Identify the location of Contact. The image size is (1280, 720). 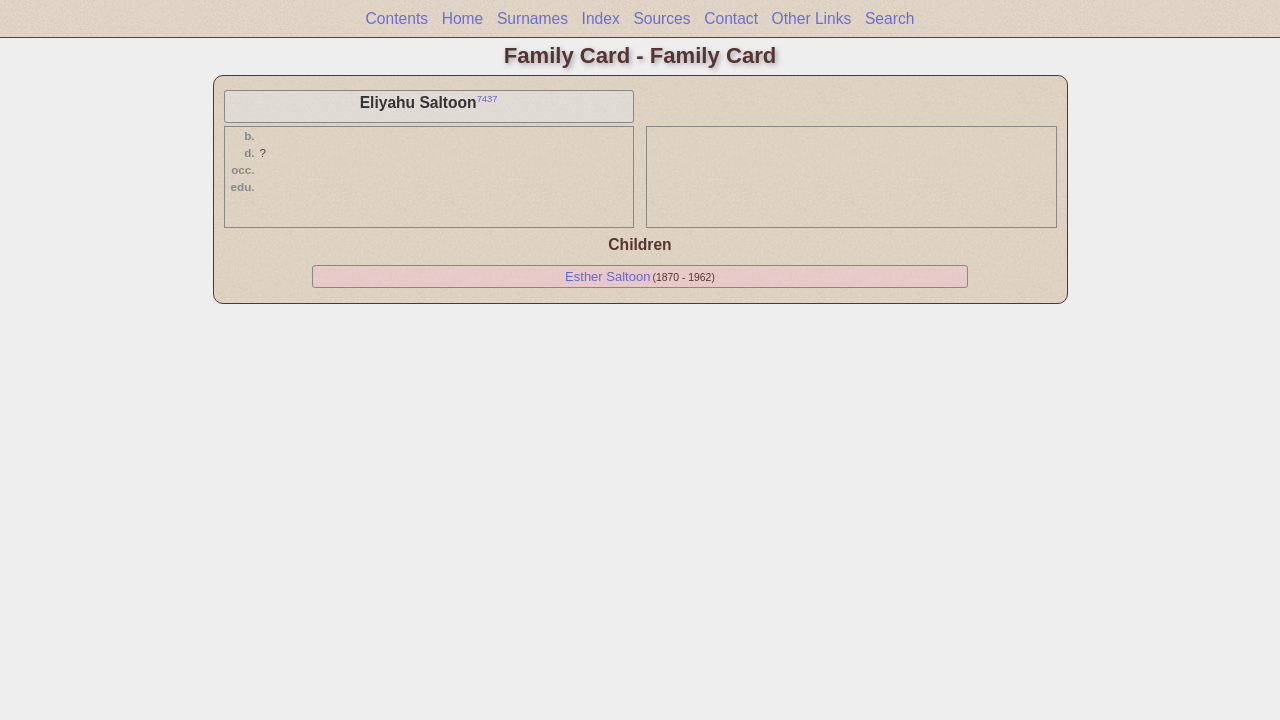
(731, 18).